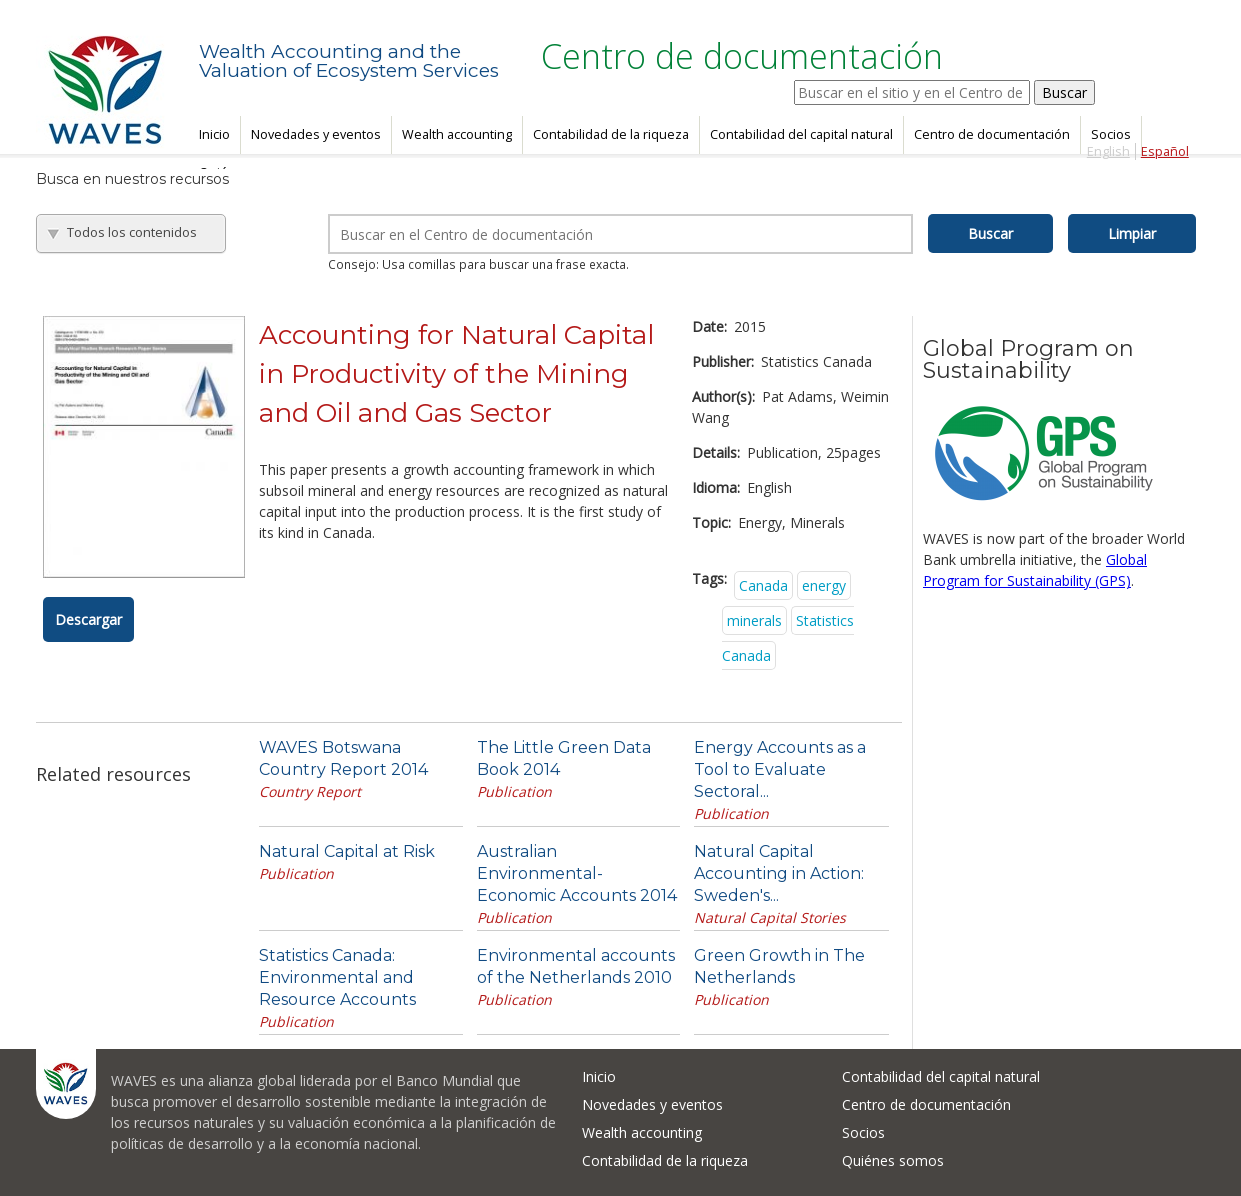 Image resolution: width=1241 pixels, height=1196 pixels. What do you see at coordinates (457, 134) in the screenshot?
I see `Wealth accounting` at bounding box center [457, 134].